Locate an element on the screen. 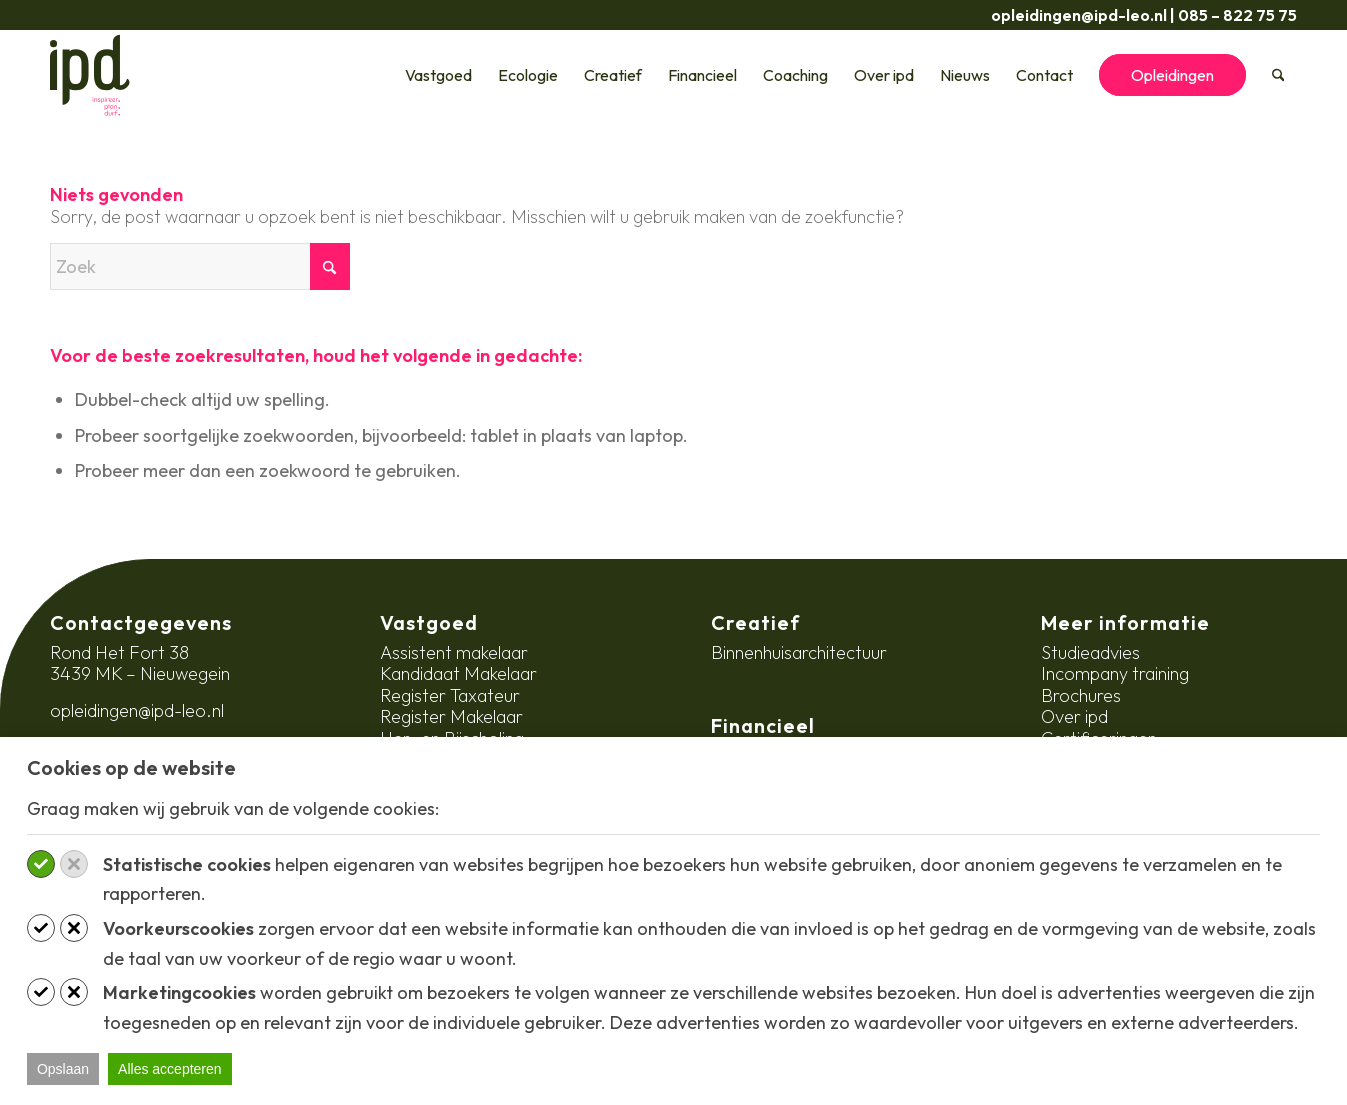 The image size is (1347, 1105). [Zoek] is located at coordinates (1278, 75).